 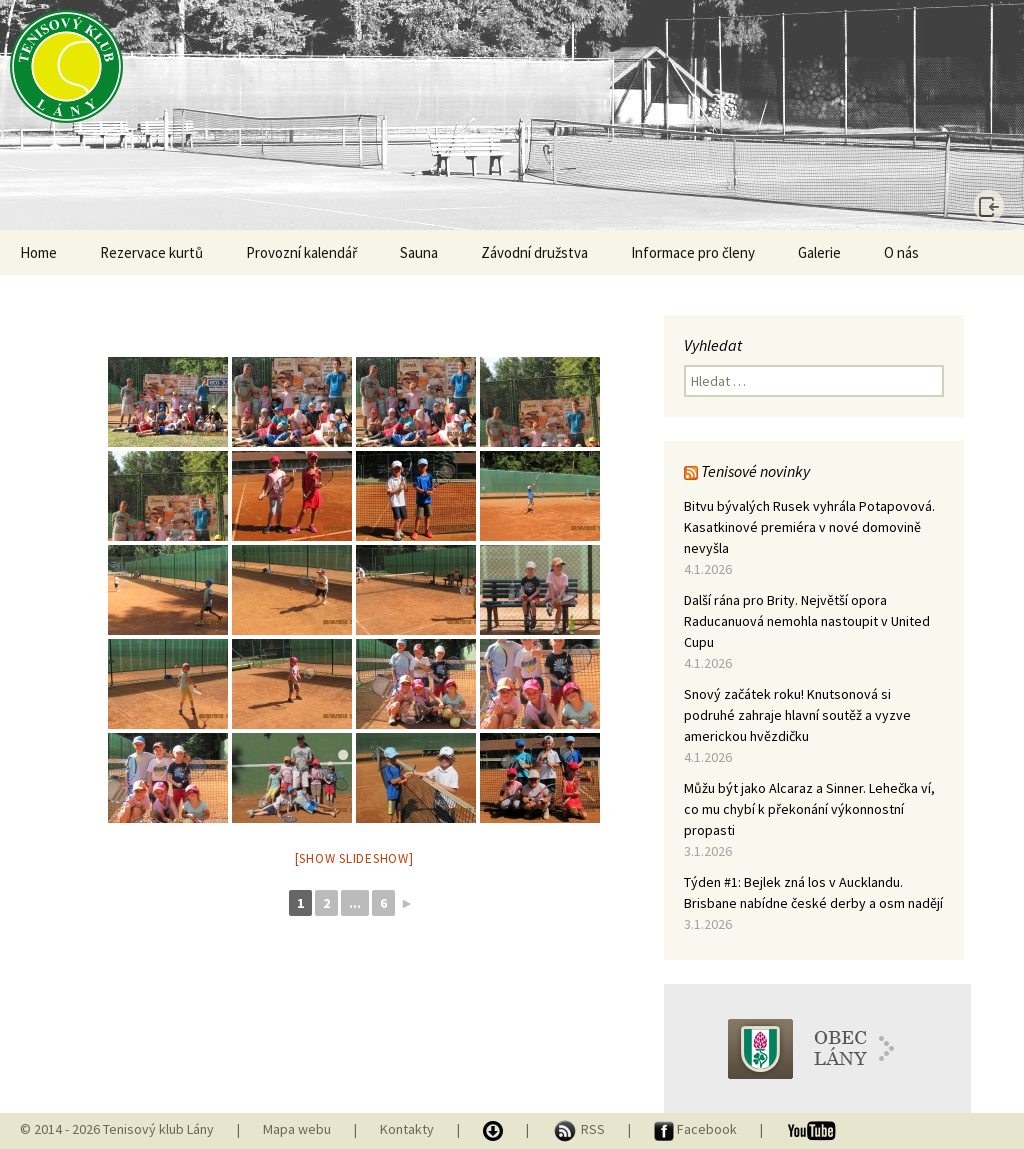 I want to click on Galerie, so click(x=819, y=252).